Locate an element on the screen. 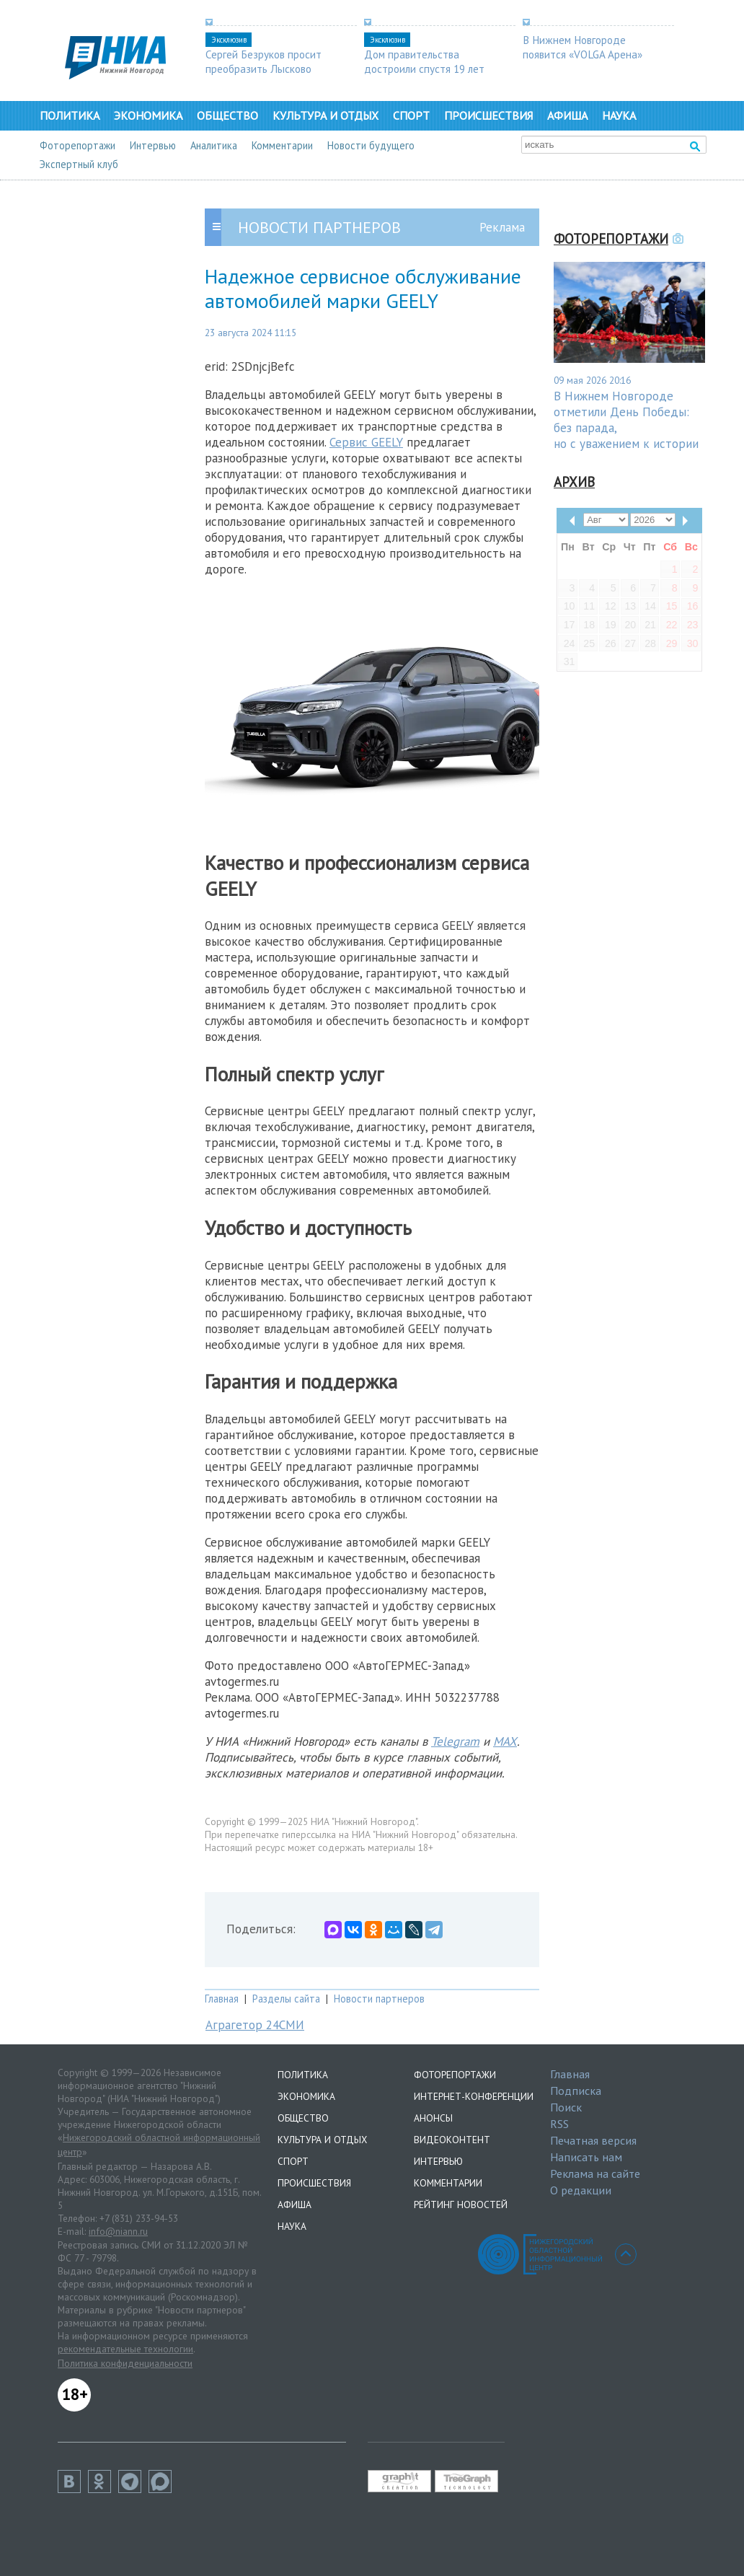  Политика конфиденциальности is located at coordinates (125, 2363).